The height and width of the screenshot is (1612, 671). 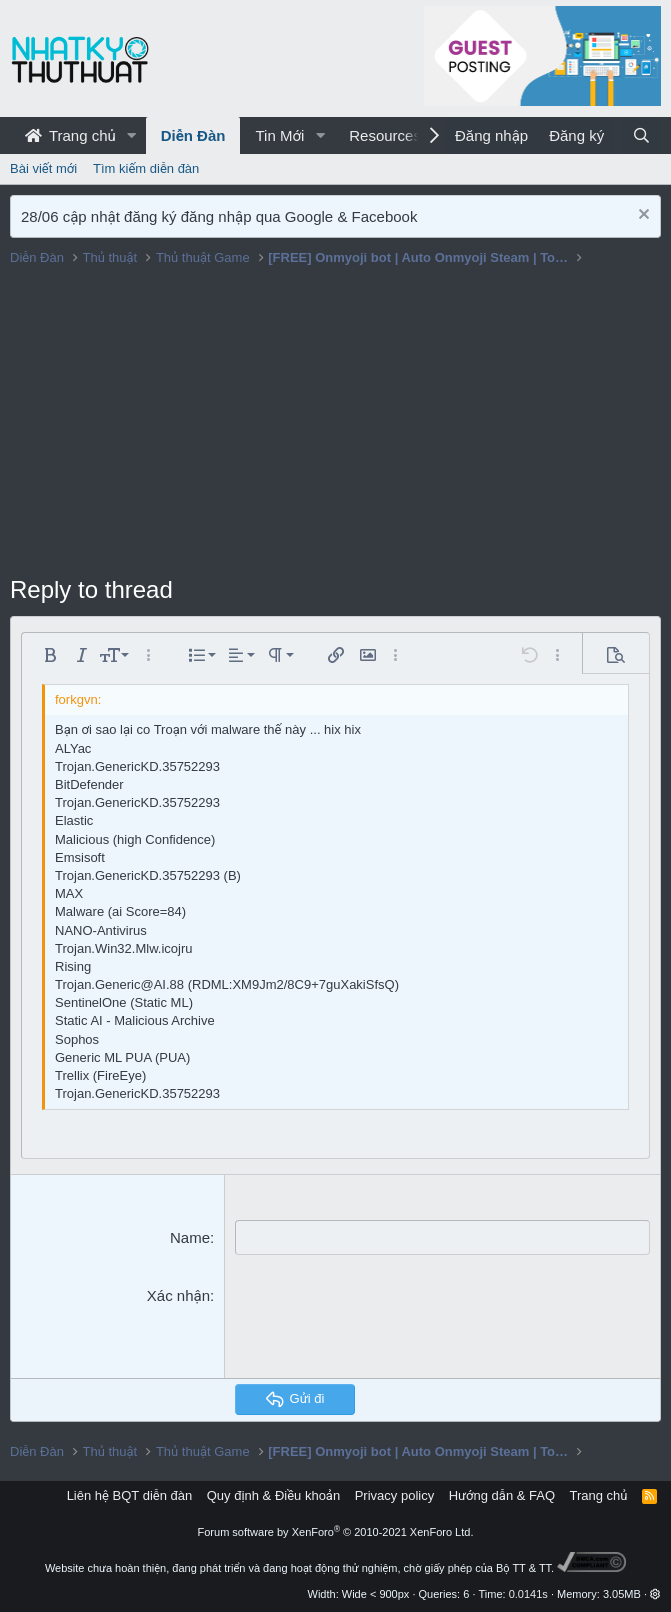 I want to click on Tìm kiếm diễn đàn, so click(x=146, y=168).